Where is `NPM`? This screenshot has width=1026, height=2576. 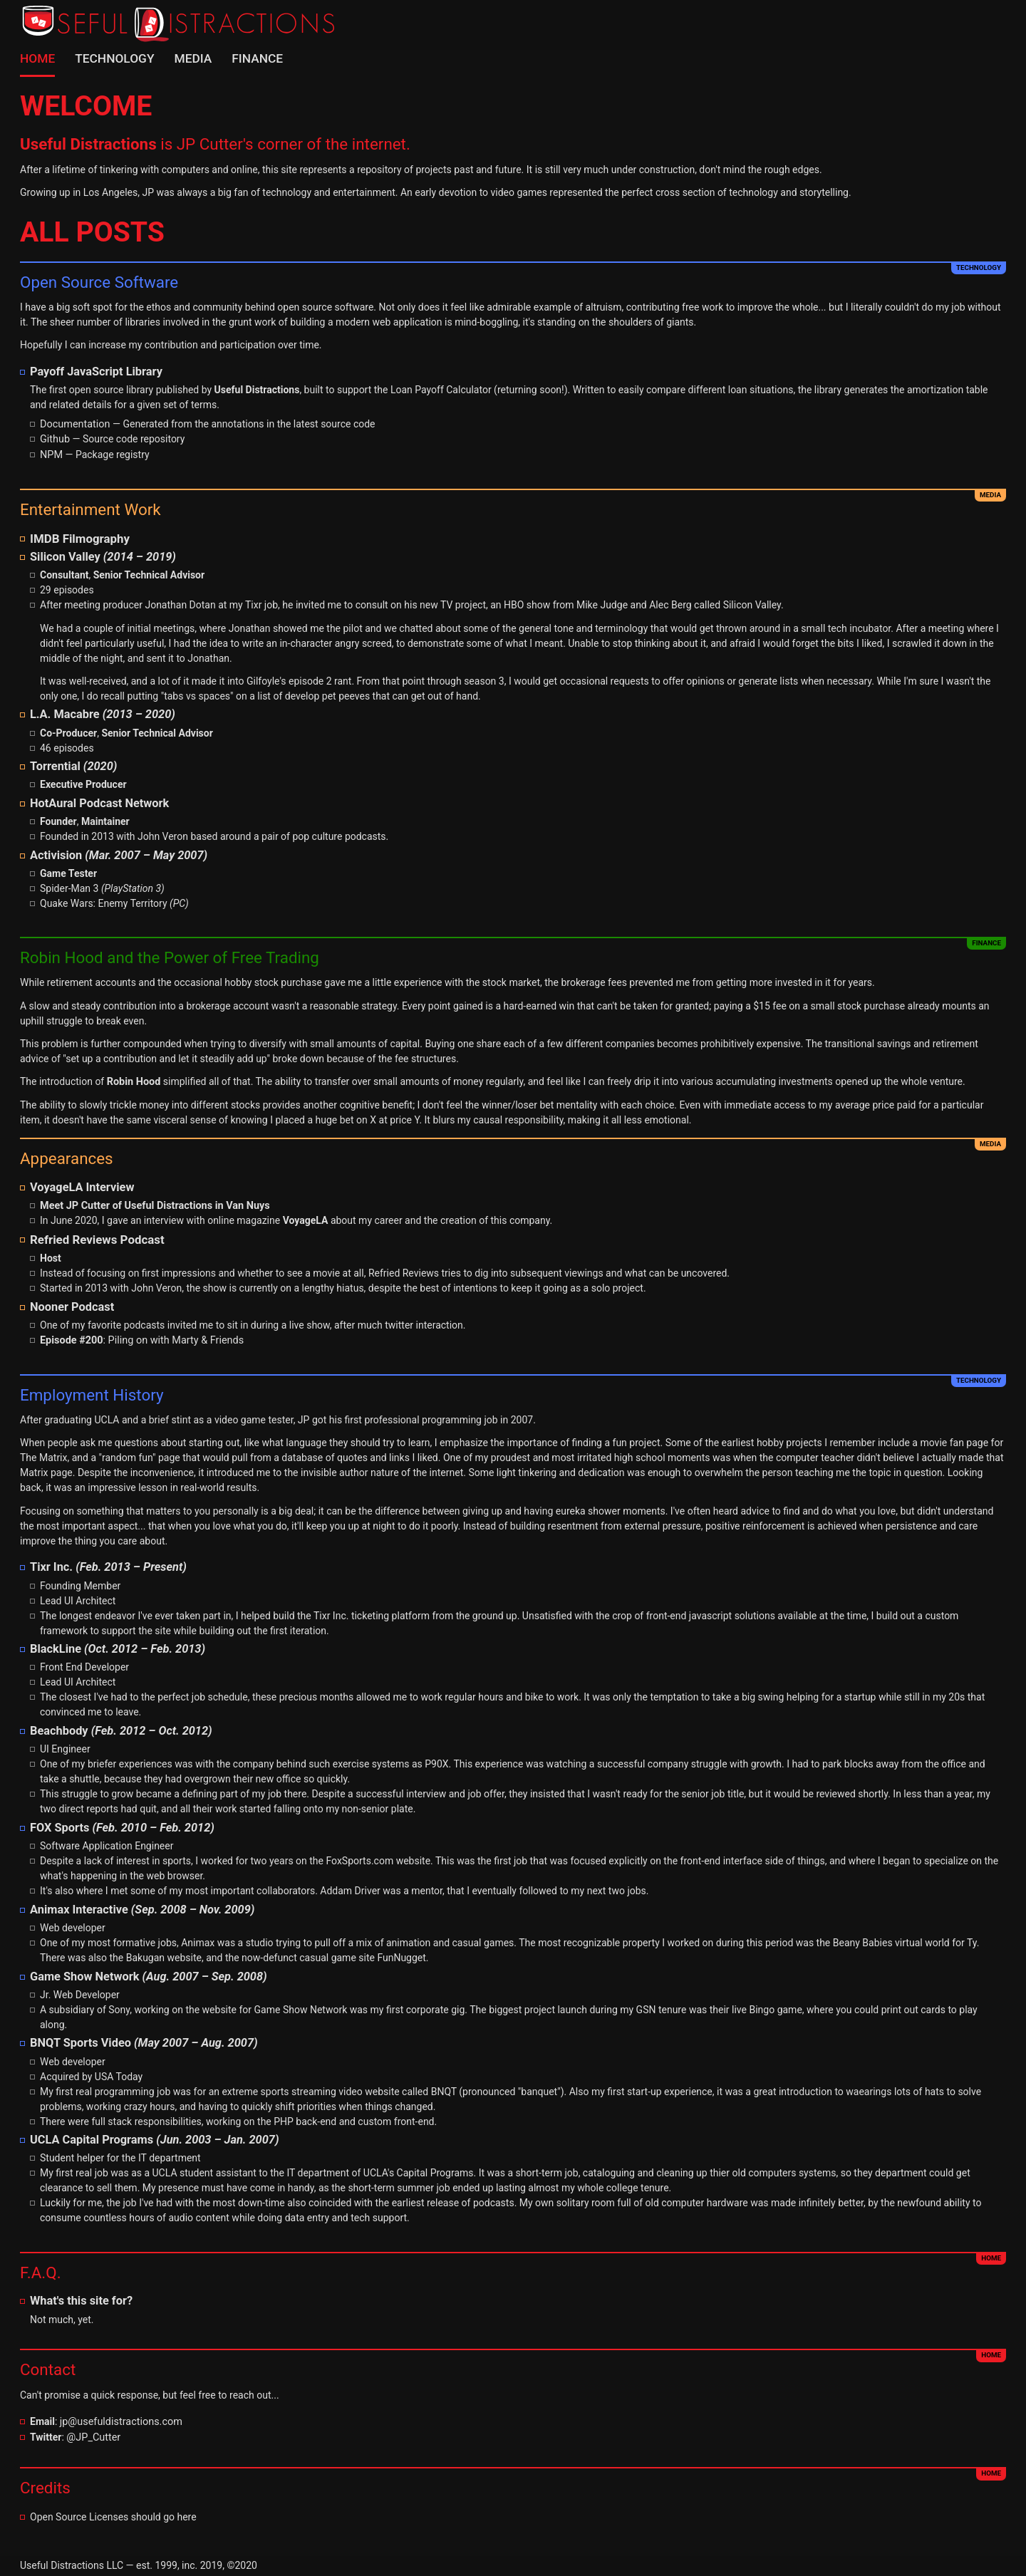 NPM is located at coordinates (51, 453).